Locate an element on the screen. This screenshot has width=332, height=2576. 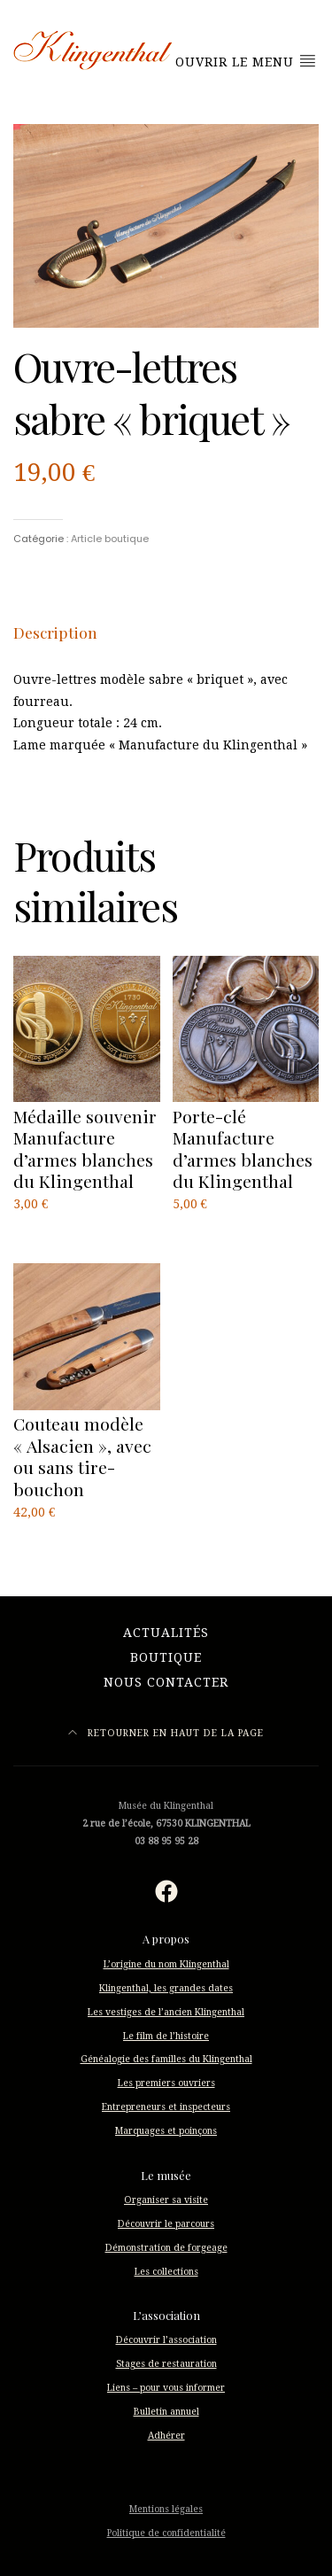
Klingenthal, les grandes dates is located at coordinates (166, 1988).